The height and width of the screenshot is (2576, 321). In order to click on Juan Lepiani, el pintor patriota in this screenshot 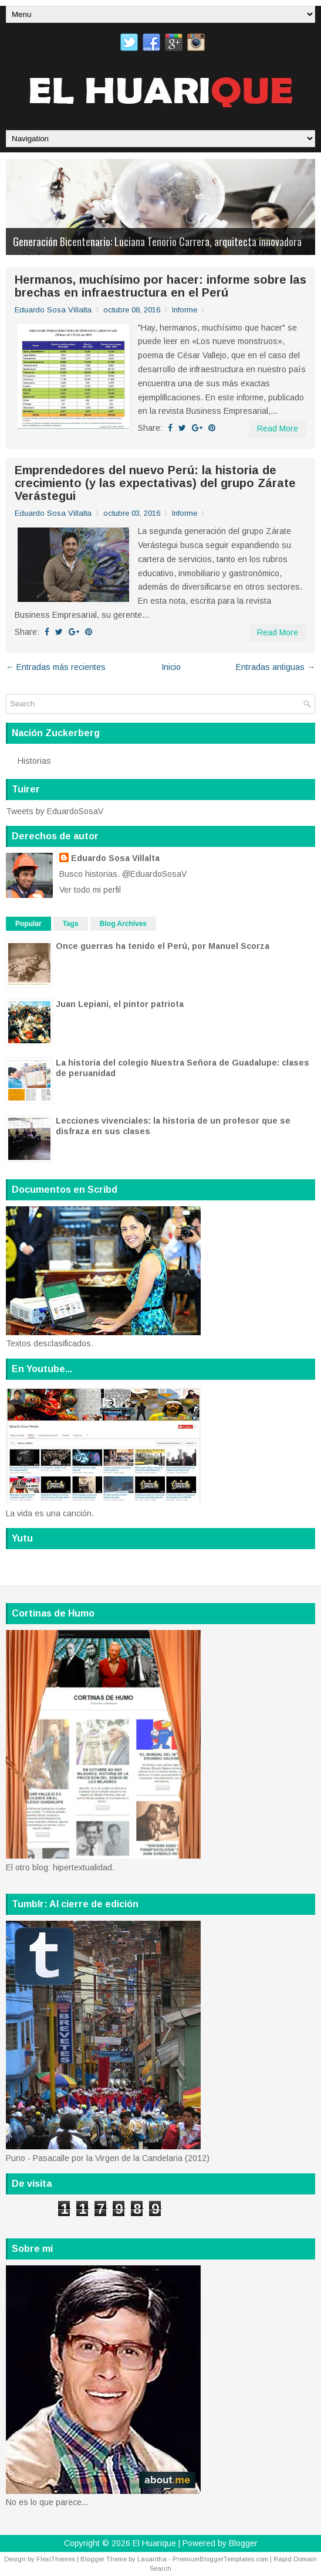, I will do `click(120, 1004)`.